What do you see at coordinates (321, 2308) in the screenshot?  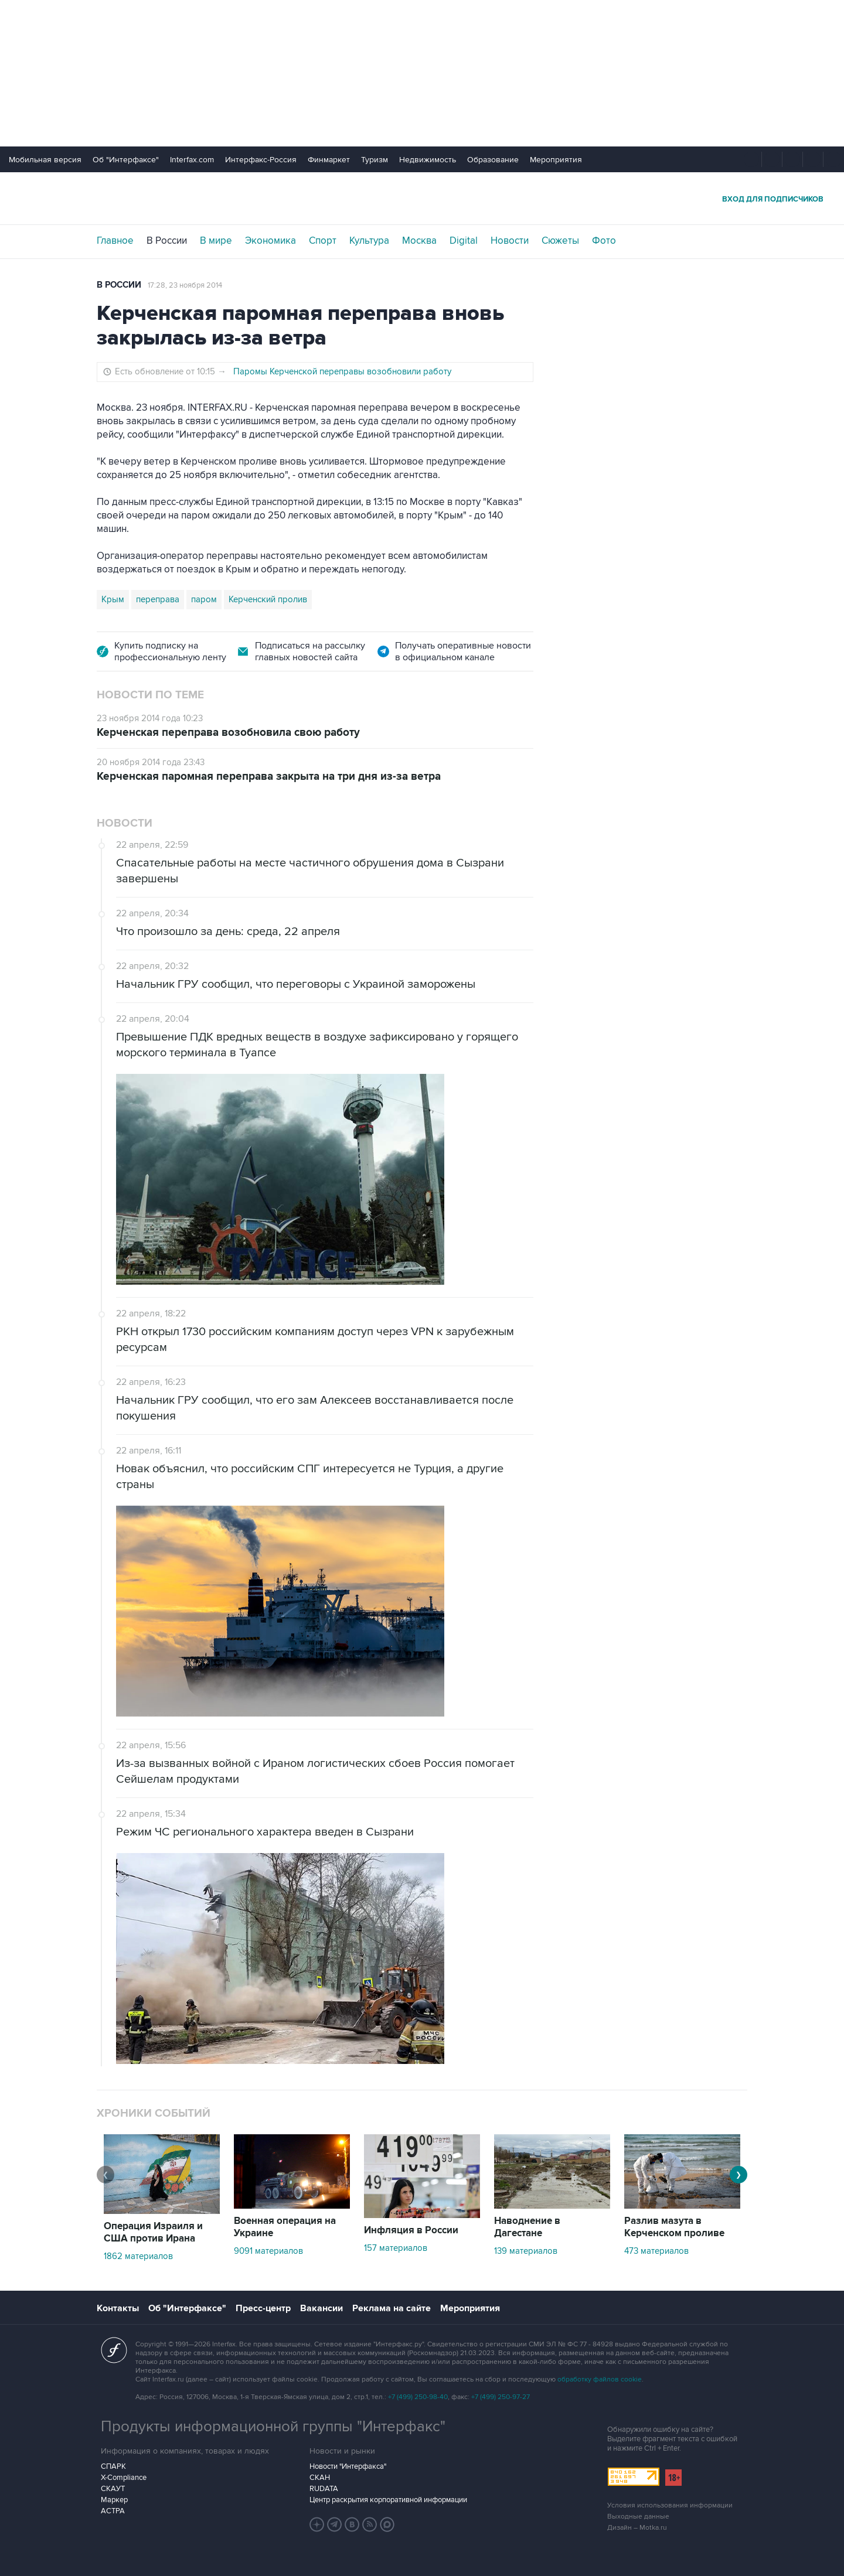 I see `Вакансии` at bounding box center [321, 2308].